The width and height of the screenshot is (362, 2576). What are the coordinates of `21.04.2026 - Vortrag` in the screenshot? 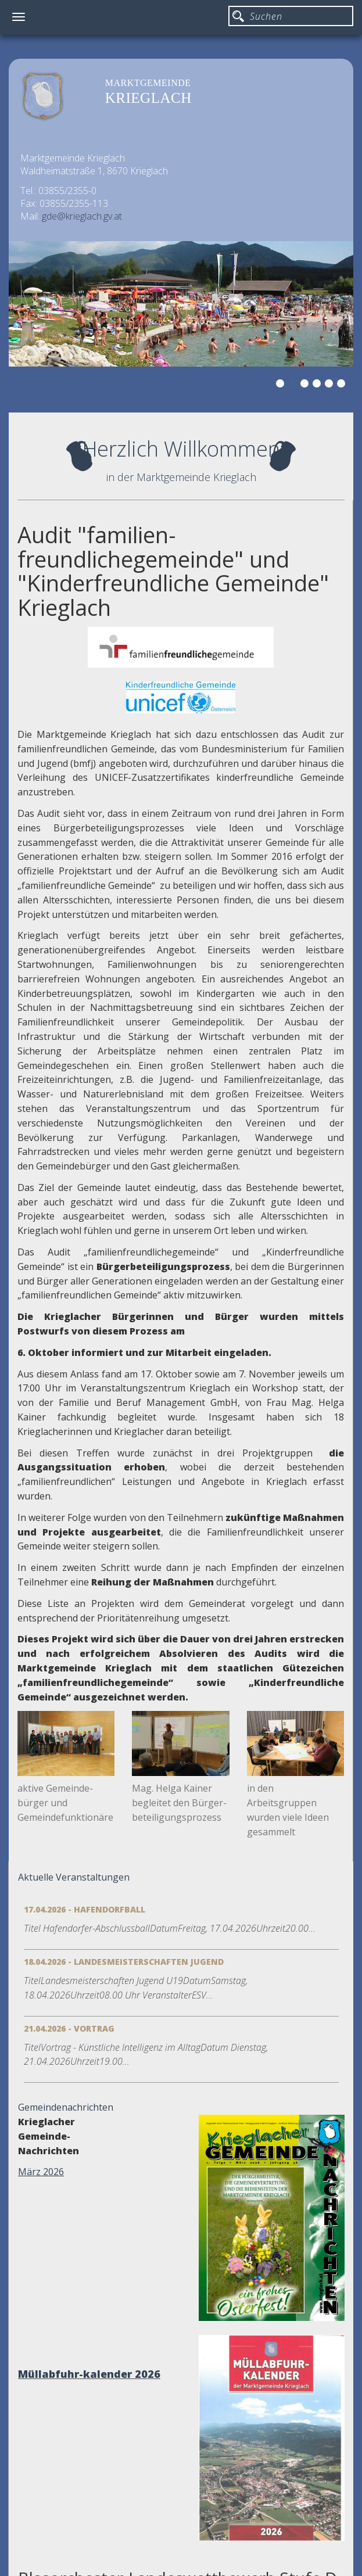 It's located at (69, 2028).